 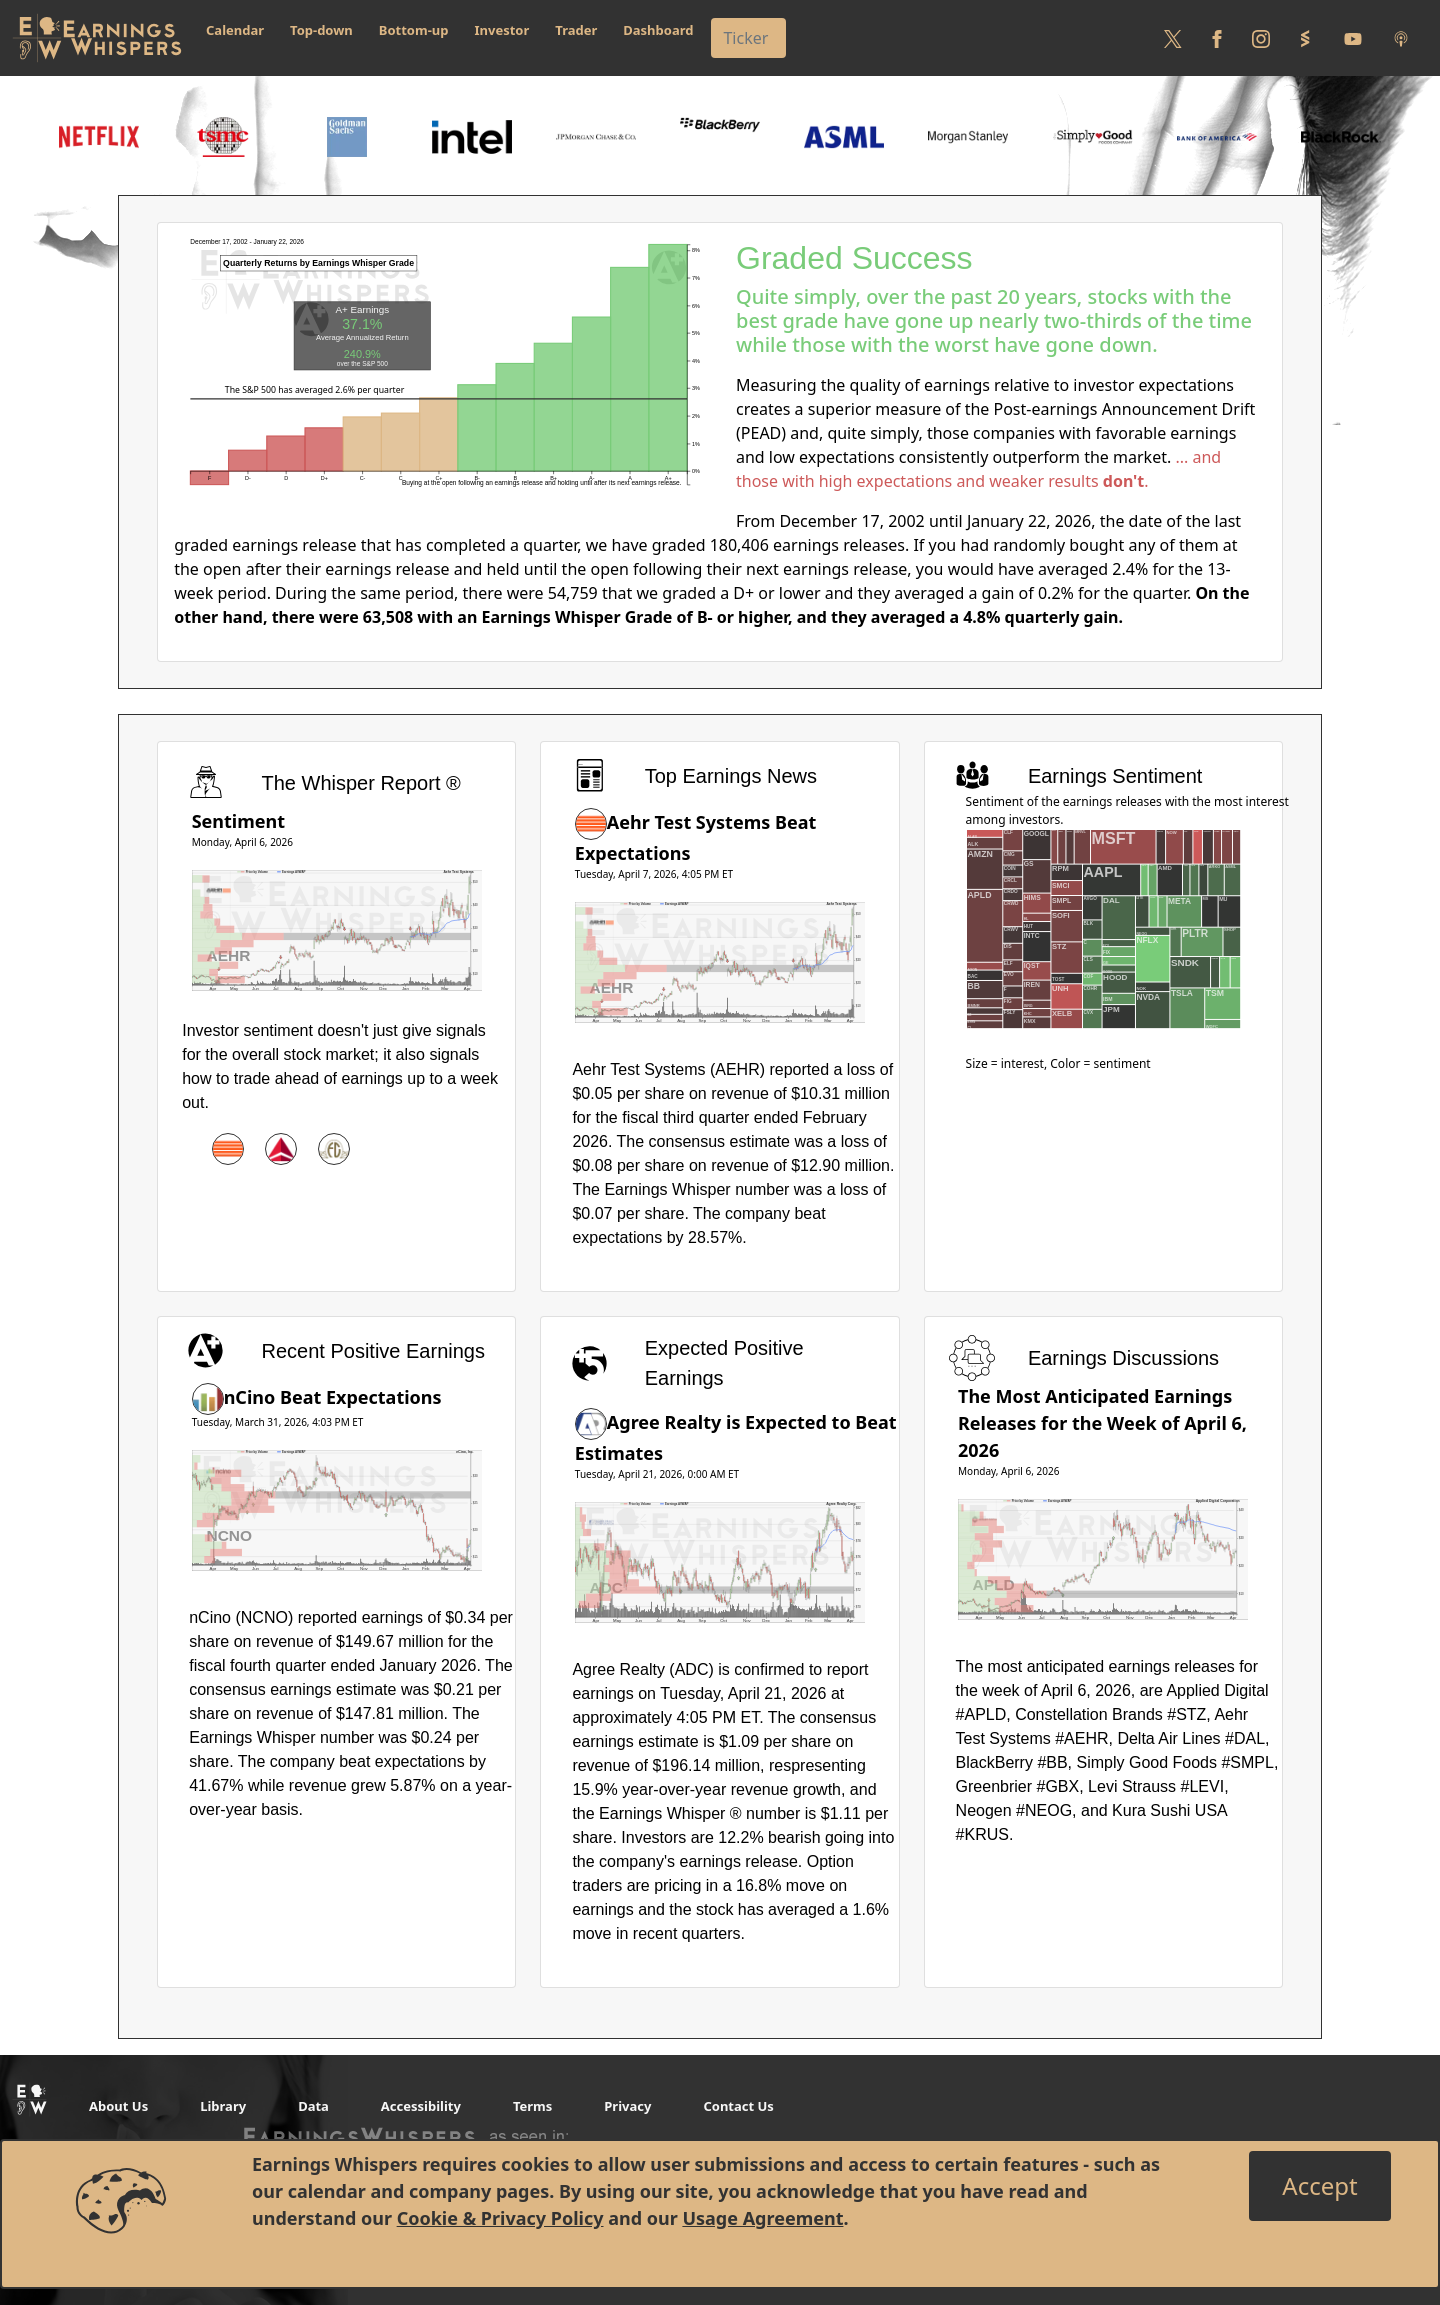 I want to click on Investor [button], so click(x=502, y=30).